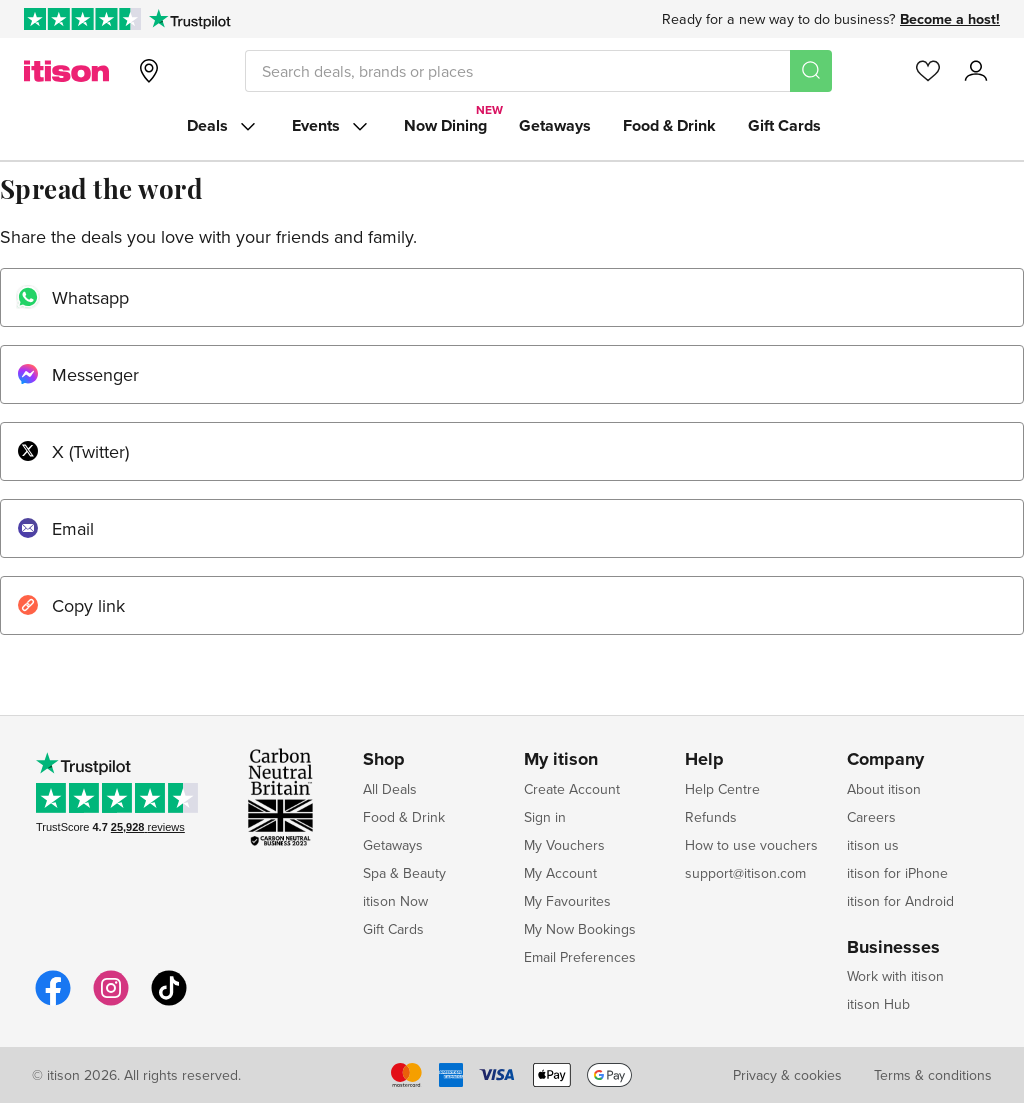 The height and width of the screenshot is (1103, 1024). Describe the element at coordinates (669, 125) in the screenshot. I see `Food & Drink` at that location.